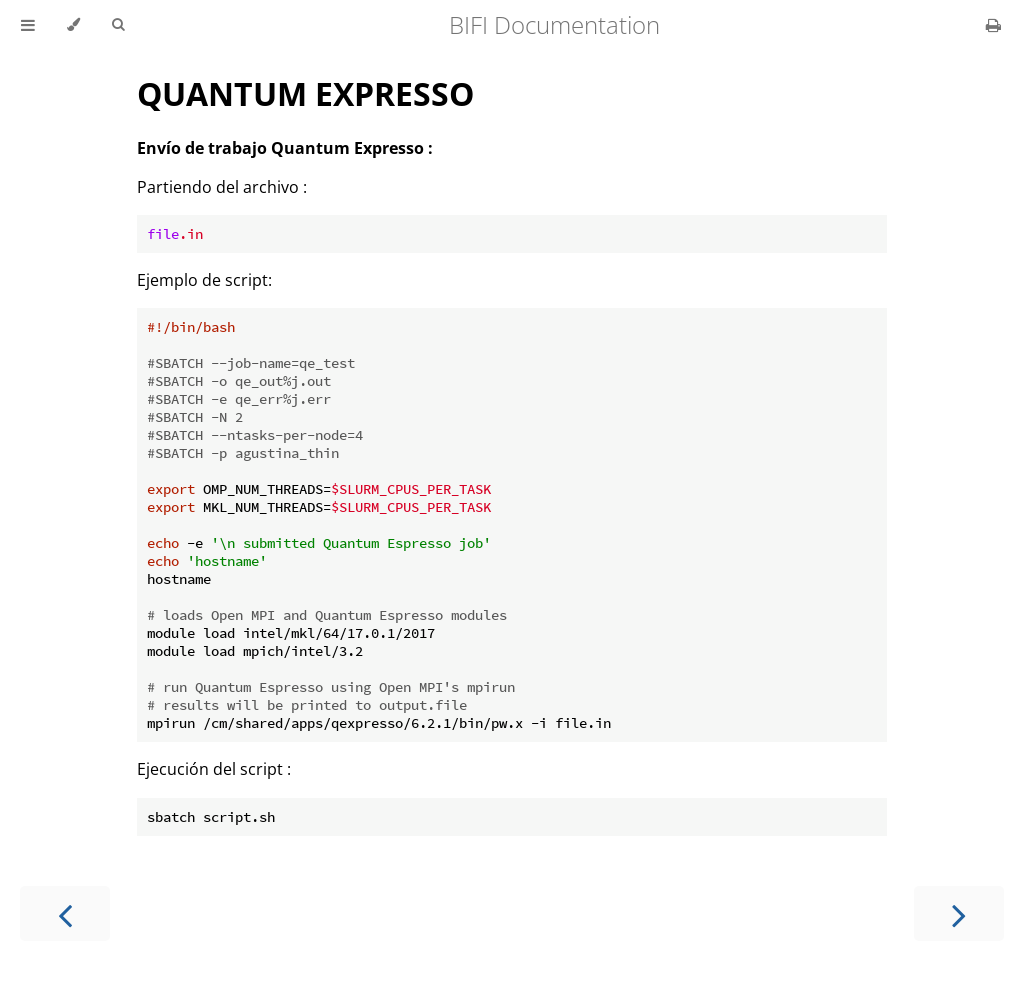  I want to click on [Previous chapter], so click(65, 913).